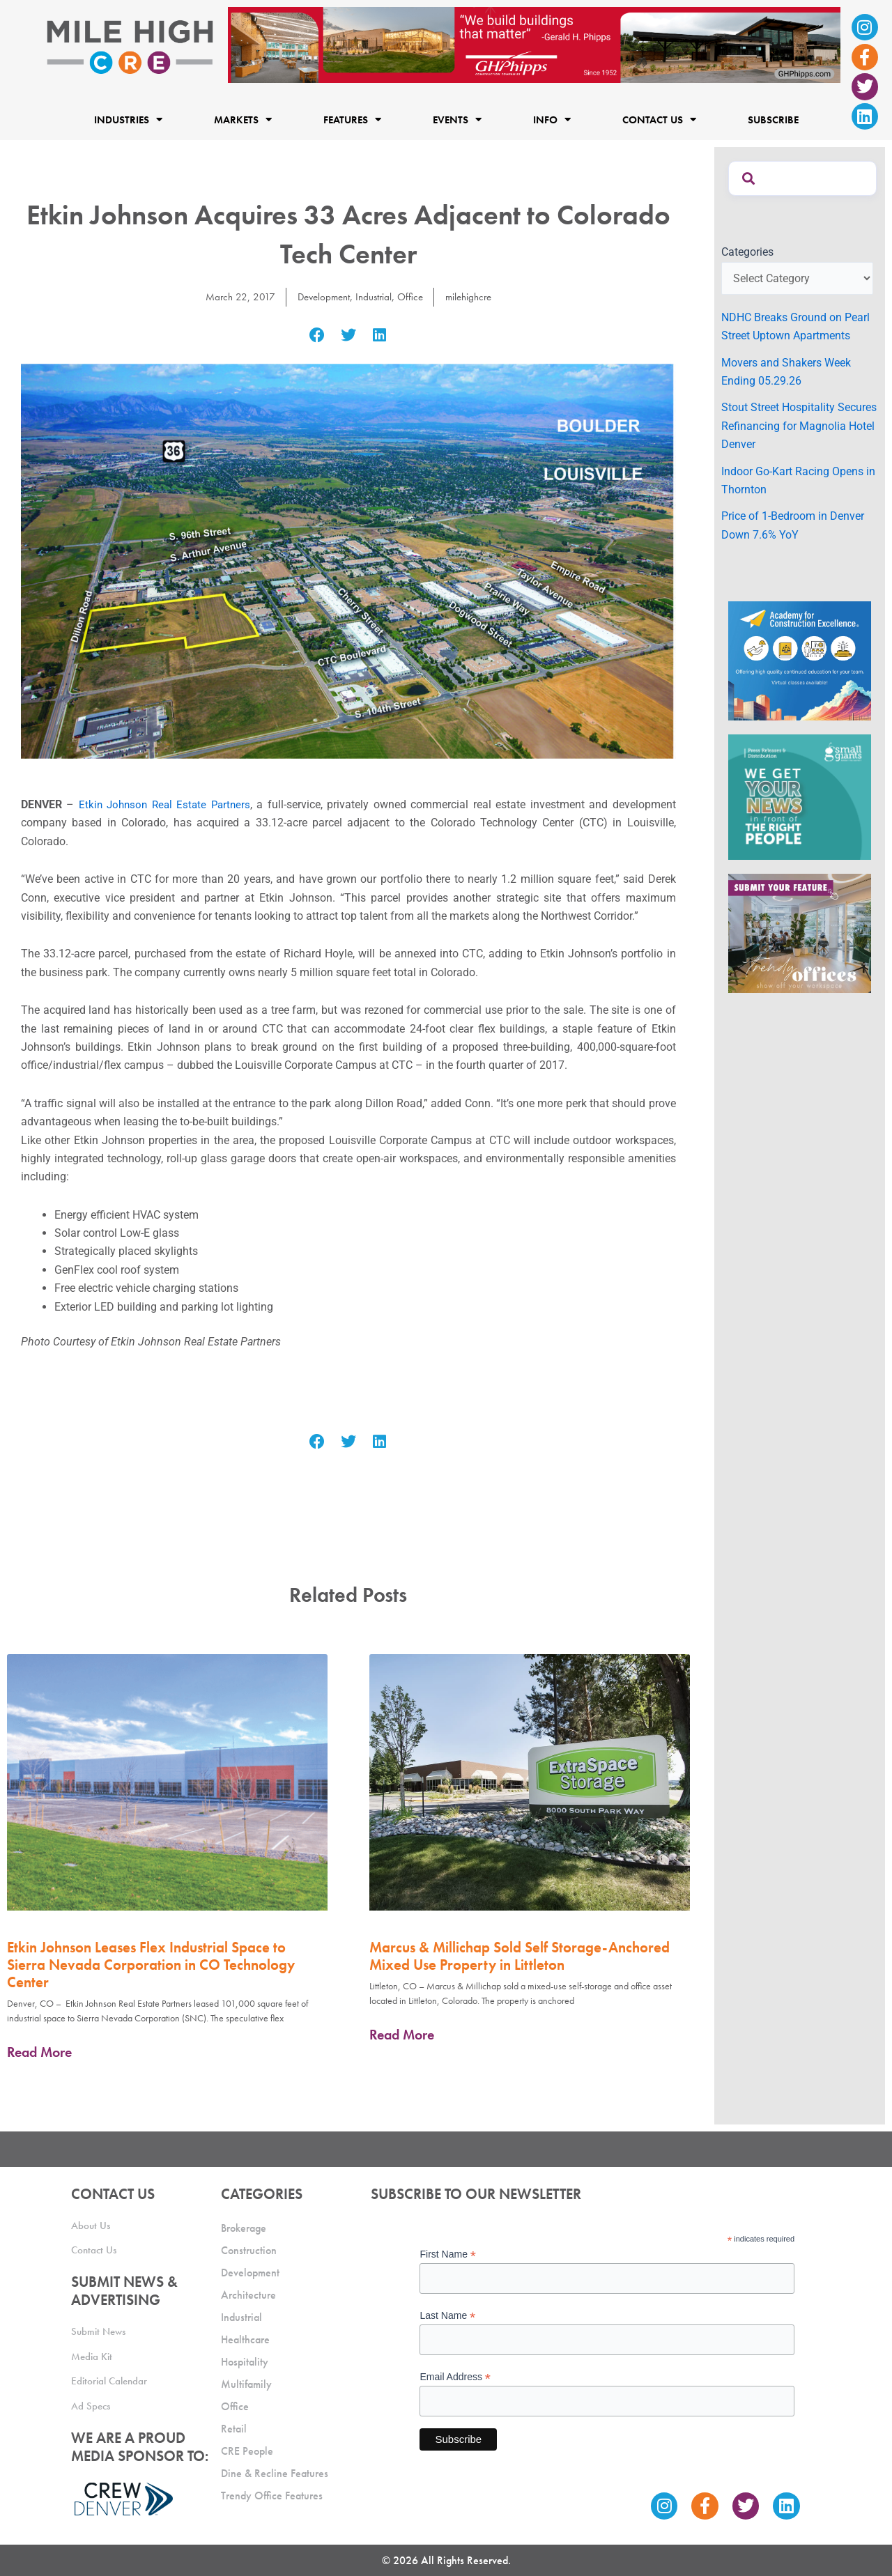 The image size is (892, 2576). I want to click on CRE People, so click(247, 2451).